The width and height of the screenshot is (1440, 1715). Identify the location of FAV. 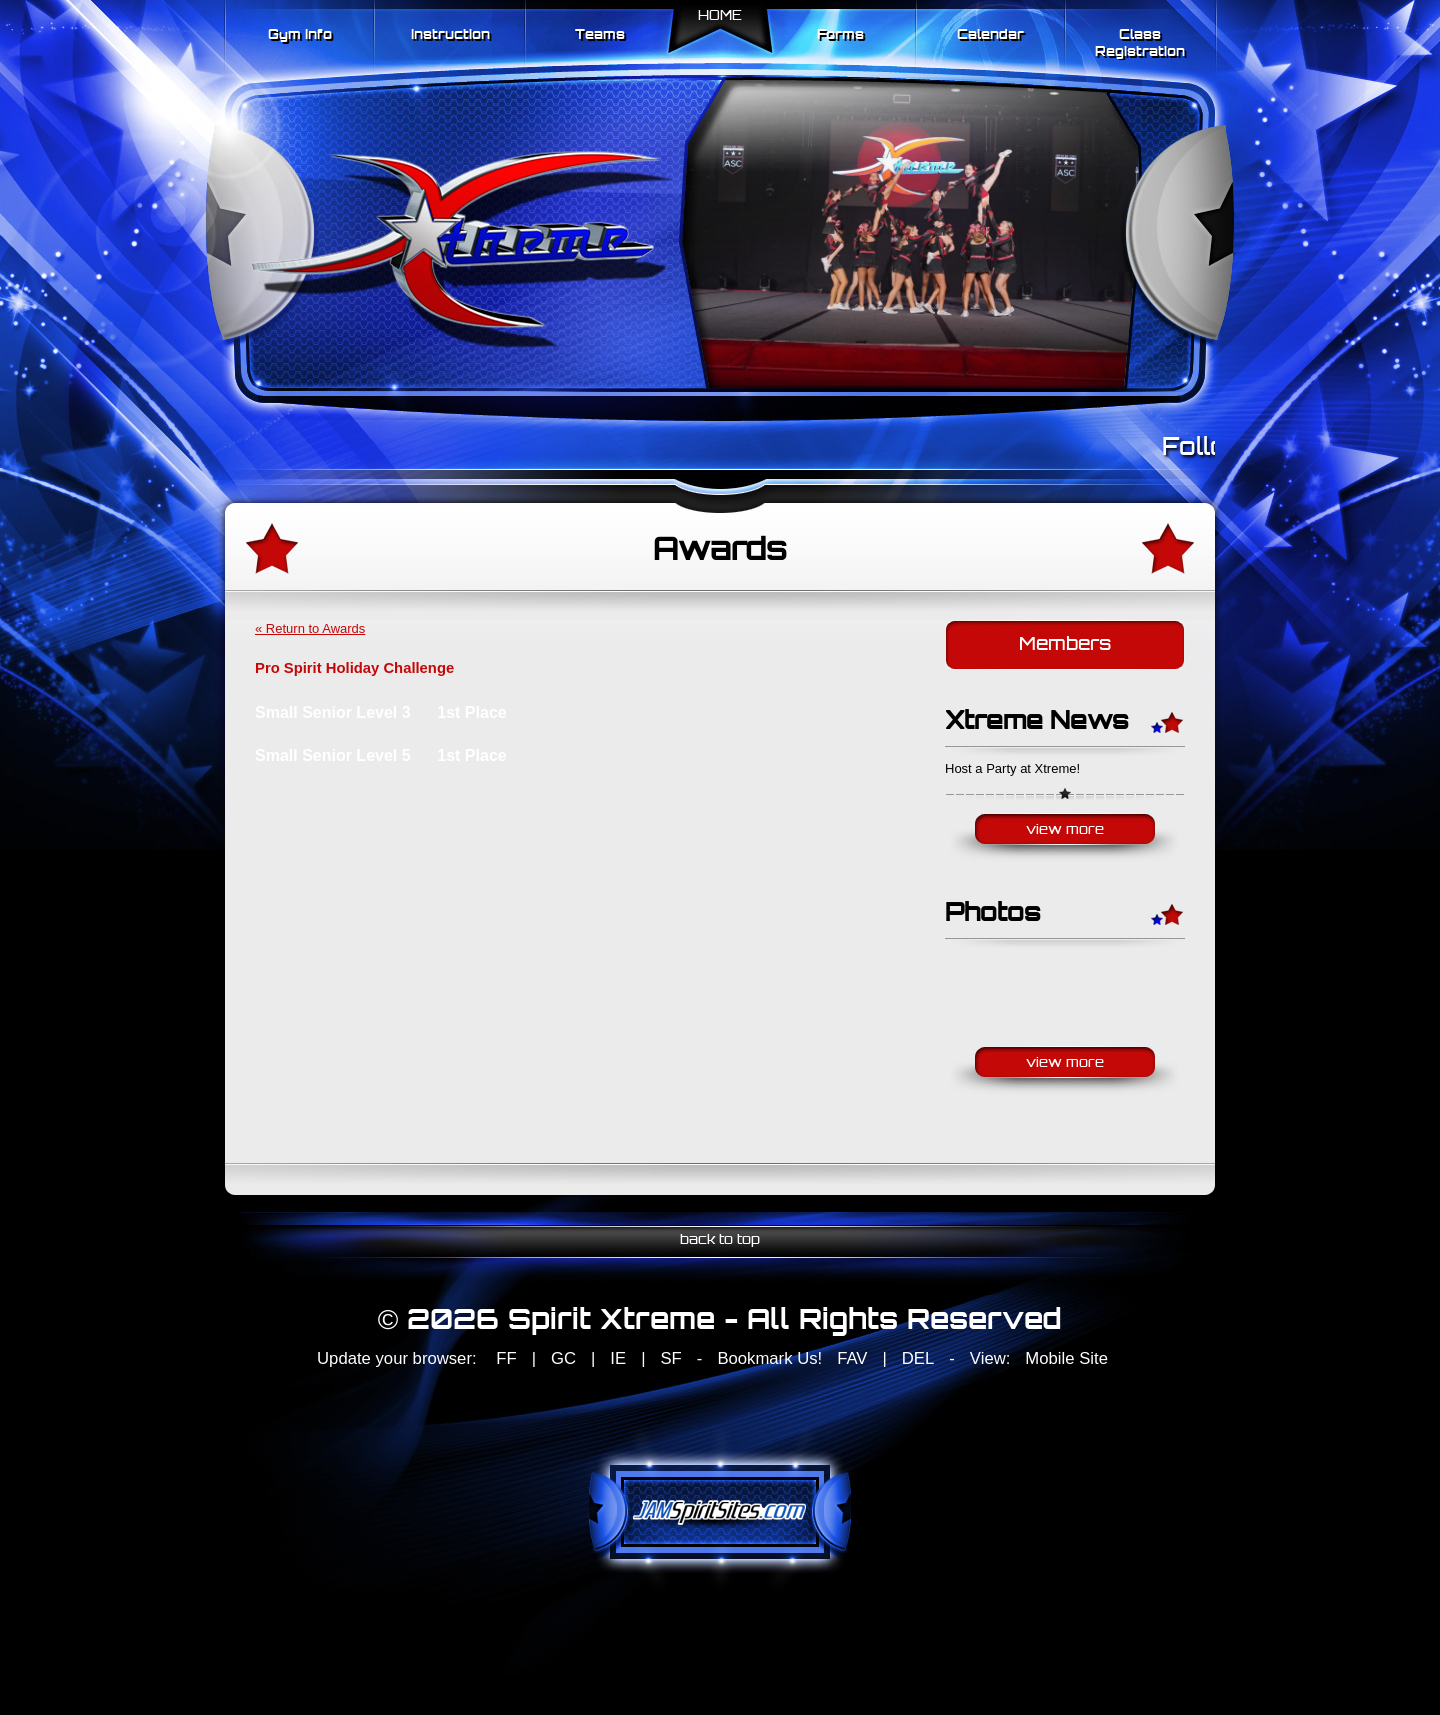
(852, 1358).